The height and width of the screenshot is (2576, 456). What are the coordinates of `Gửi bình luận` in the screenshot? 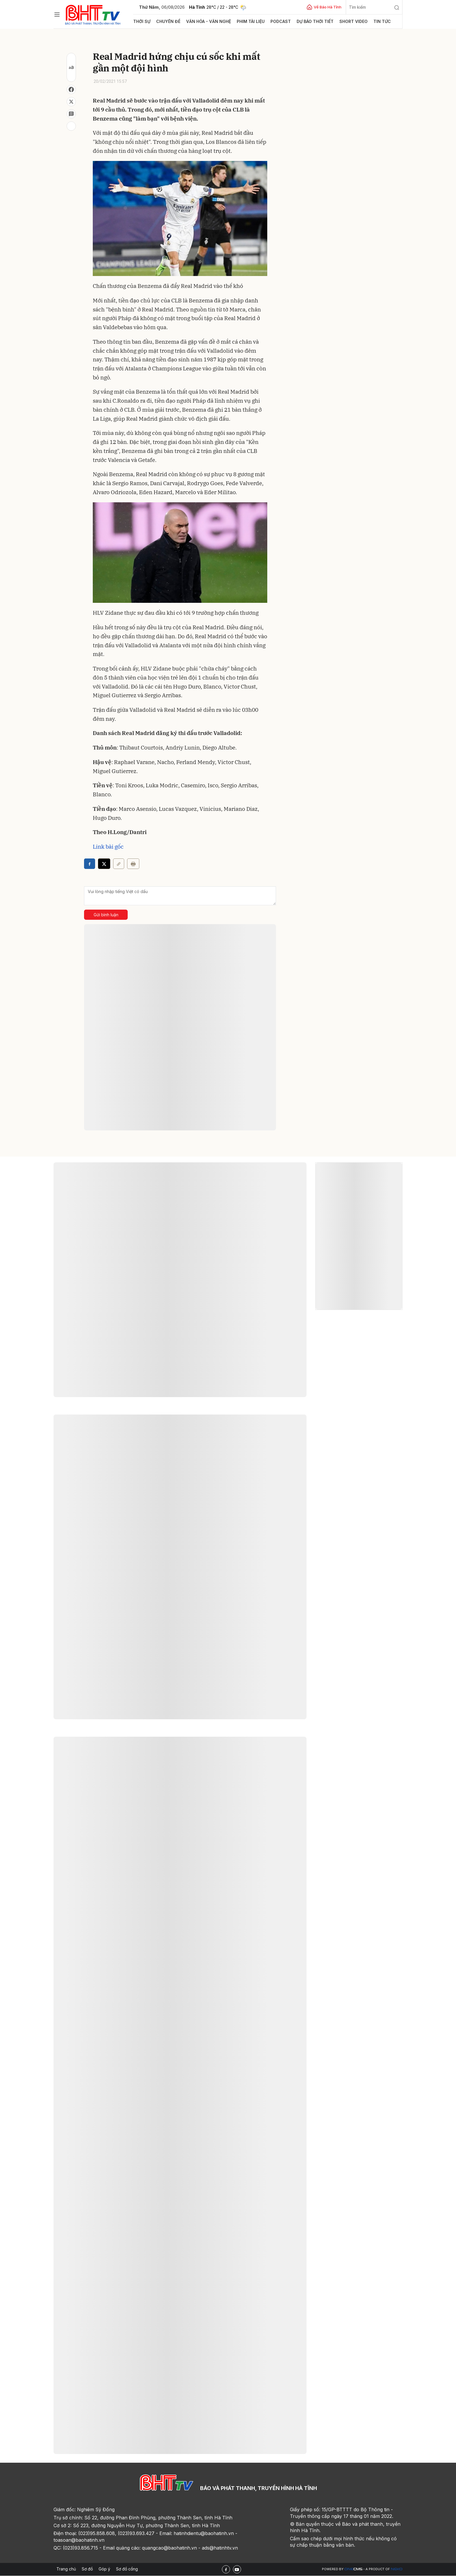 It's located at (106, 914).